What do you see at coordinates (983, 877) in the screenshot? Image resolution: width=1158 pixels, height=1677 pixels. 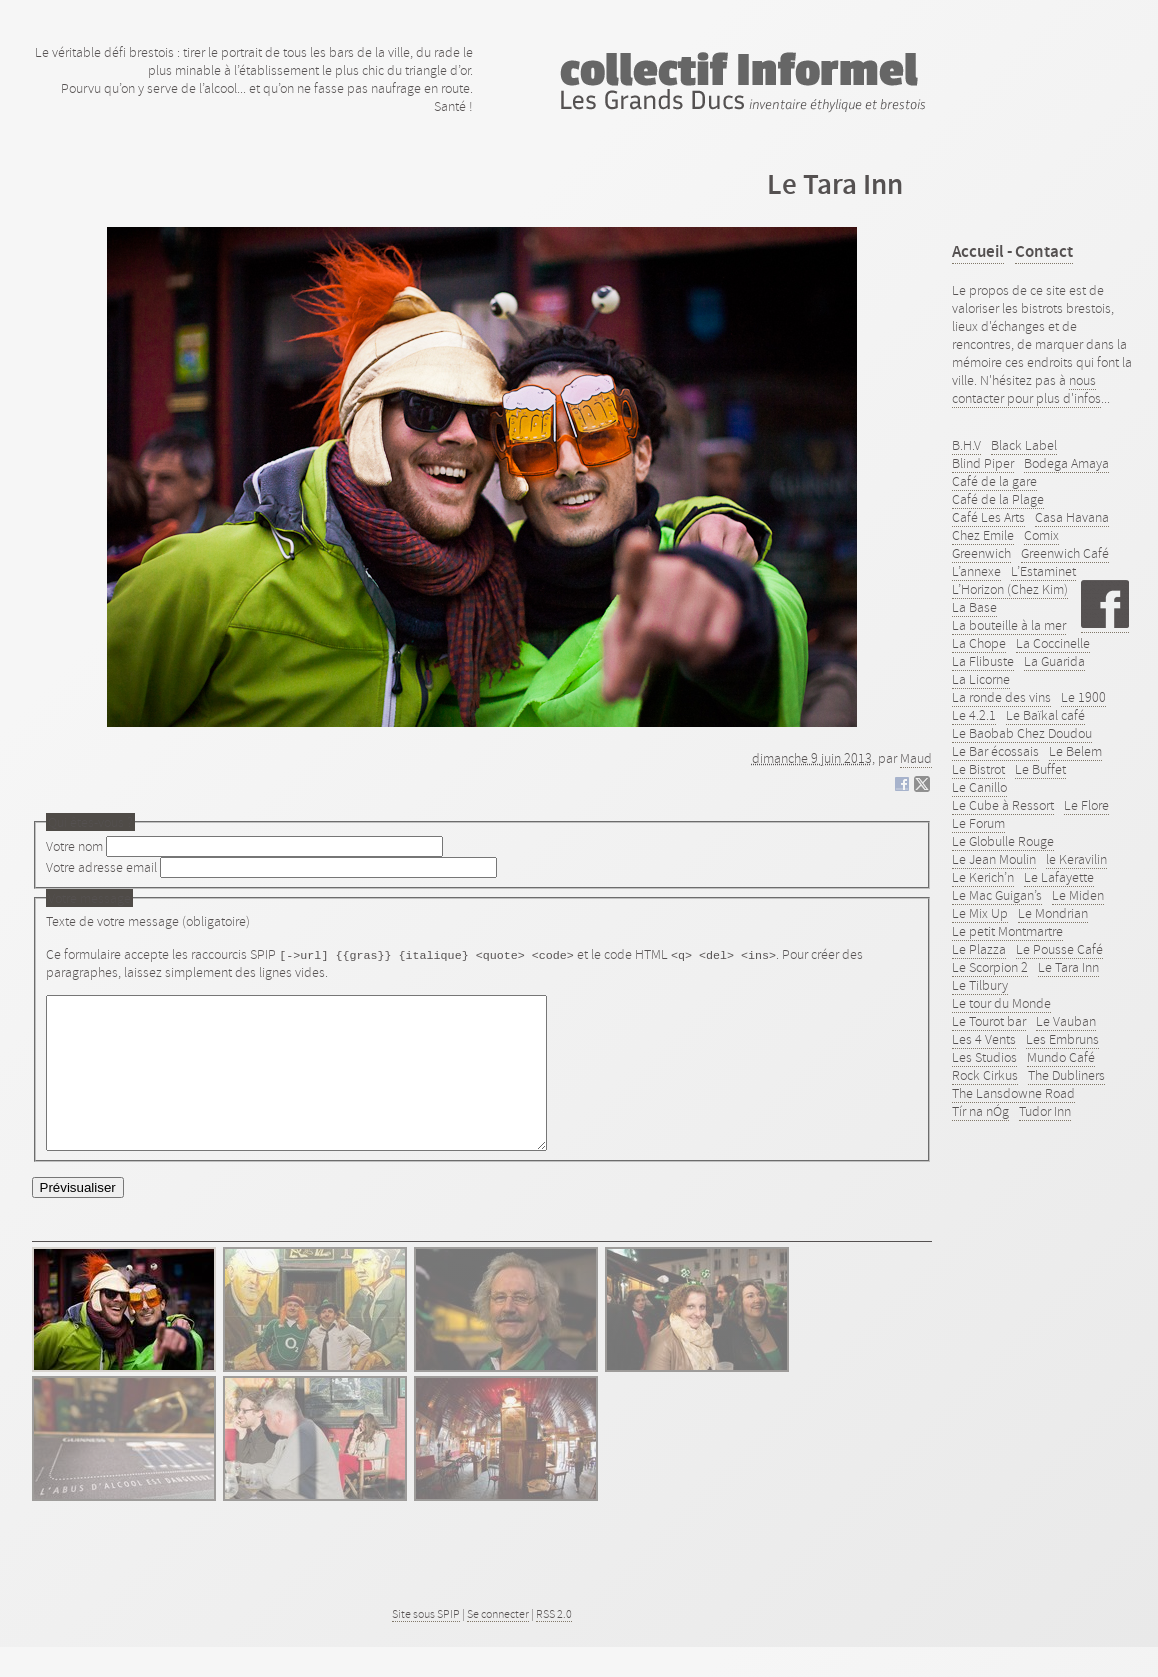 I see `Le Kerich’n` at bounding box center [983, 877].